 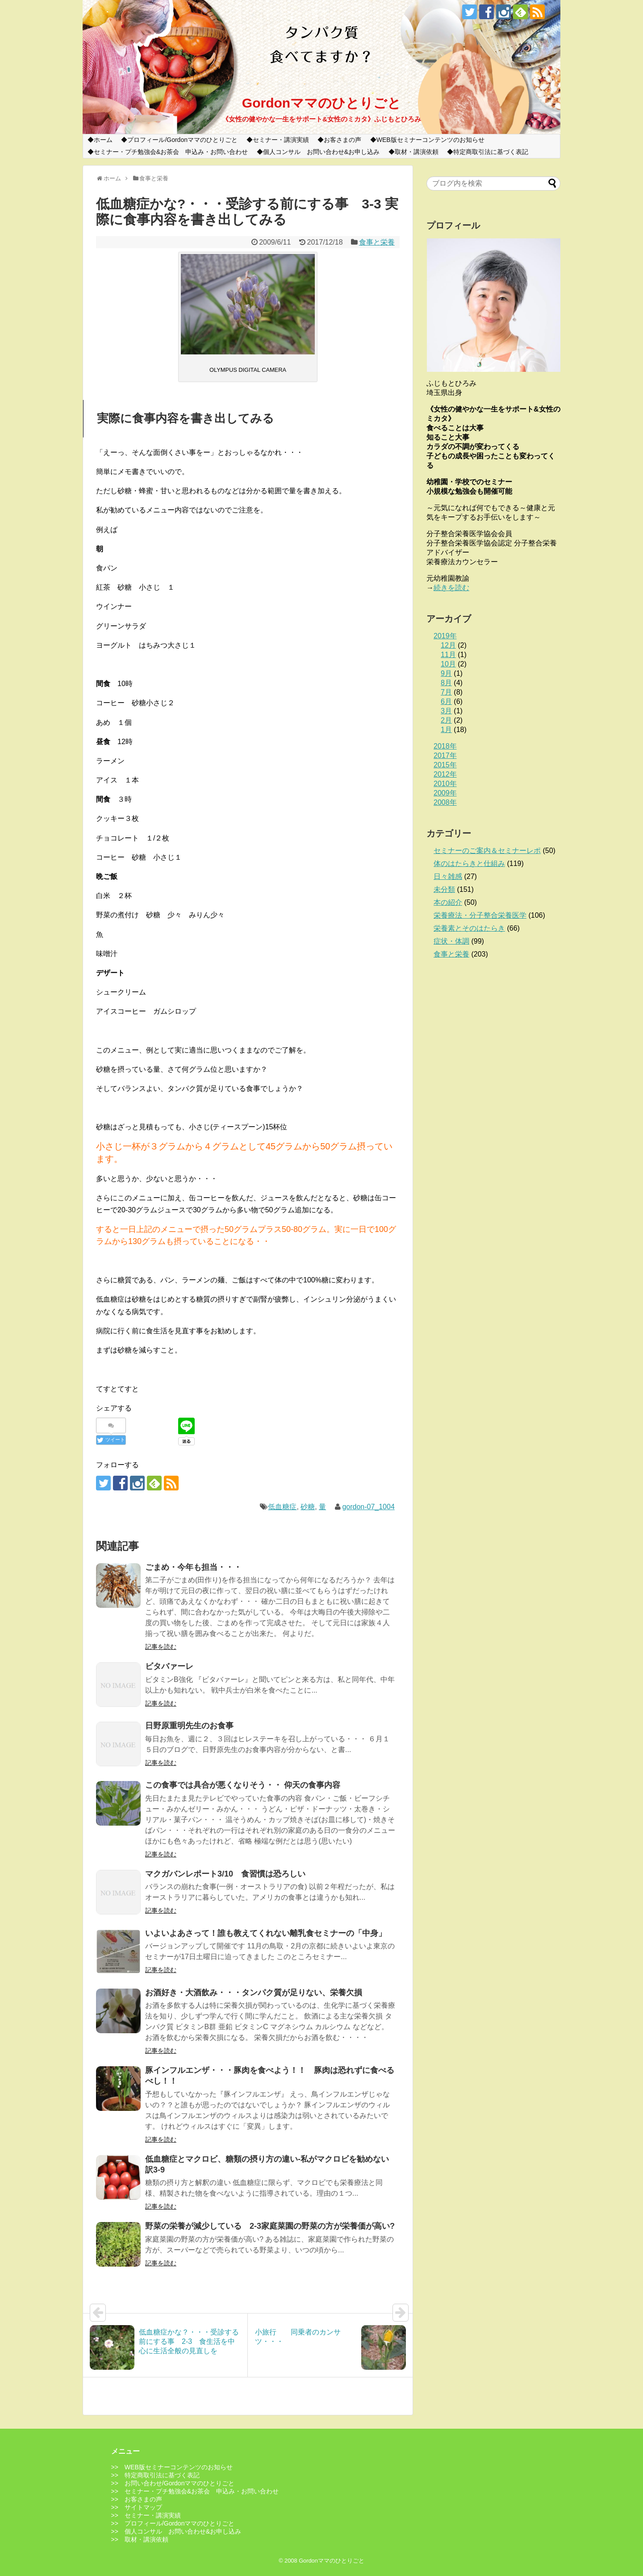 What do you see at coordinates (446, 692) in the screenshot?
I see `7月` at bounding box center [446, 692].